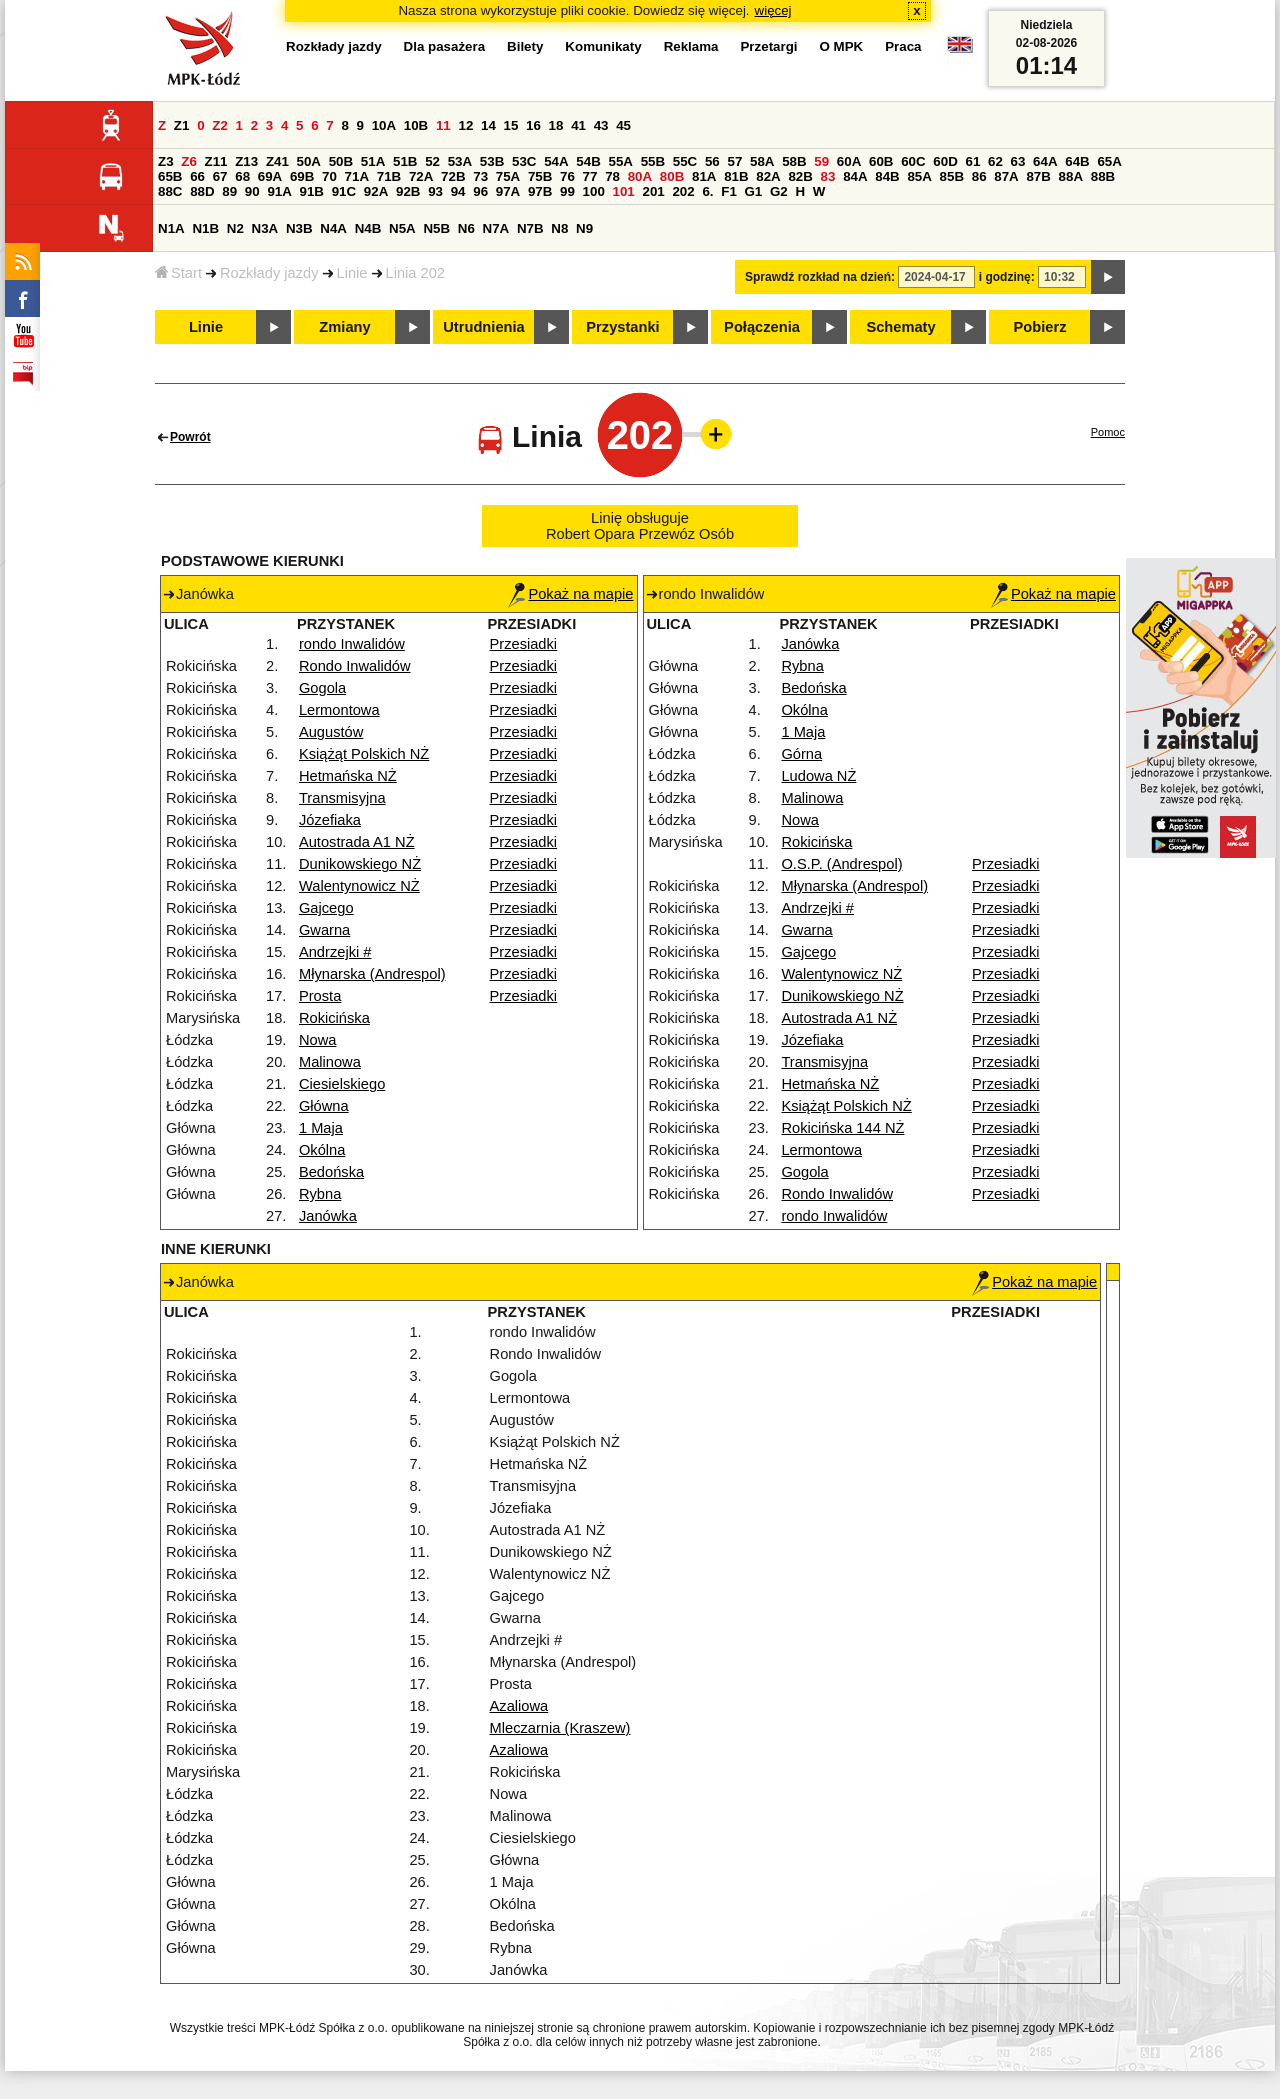 This screenshot has height=2099, width=1280. Describe the element at coordinates (357, 842) in the screenshot. I see `Autostrada A1 NŻ` at that location.